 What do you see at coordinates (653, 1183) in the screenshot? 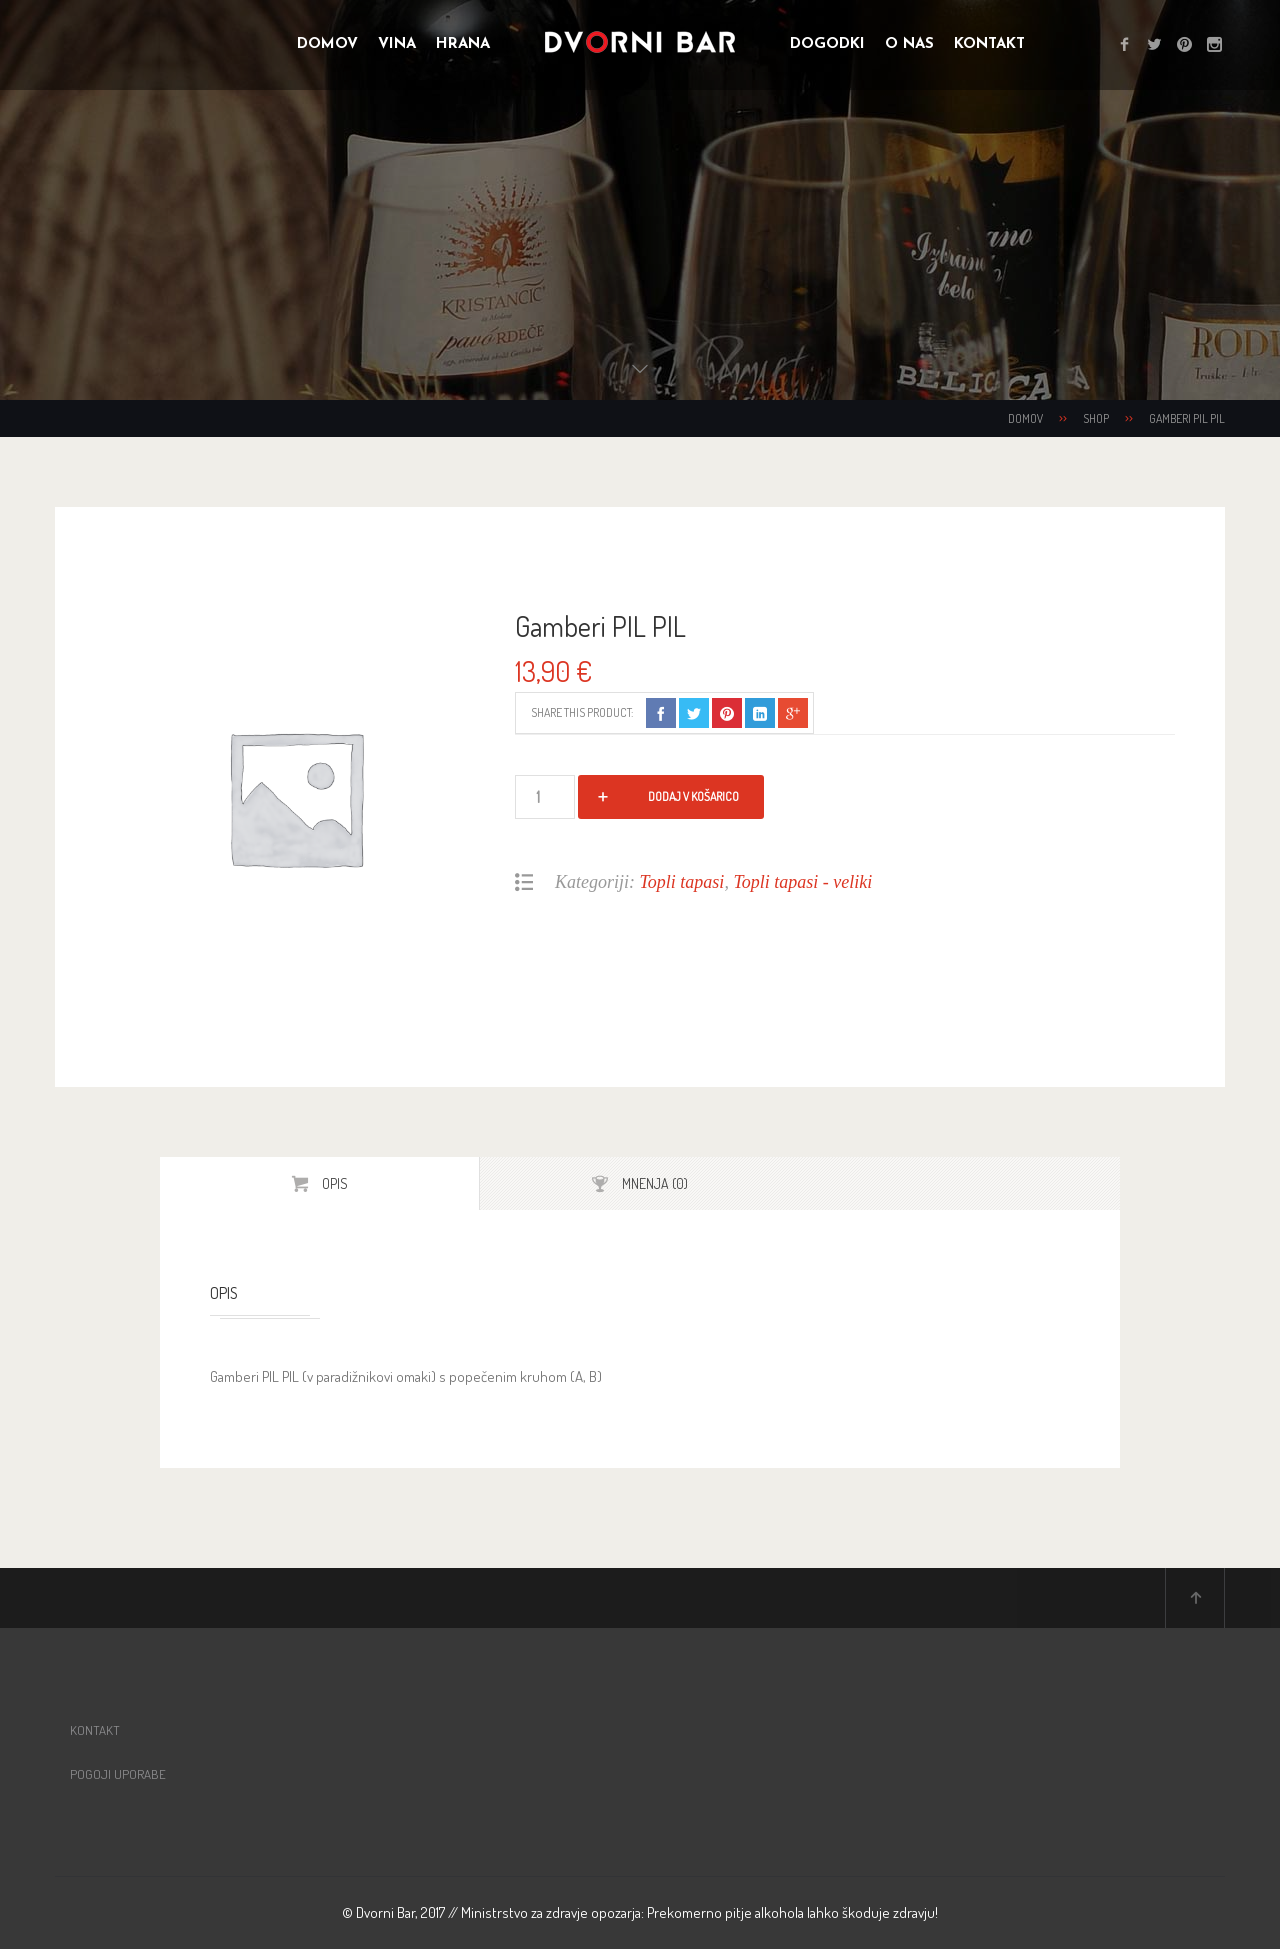
I see `Mnenja (0)` at bounding box center [653, 1183].